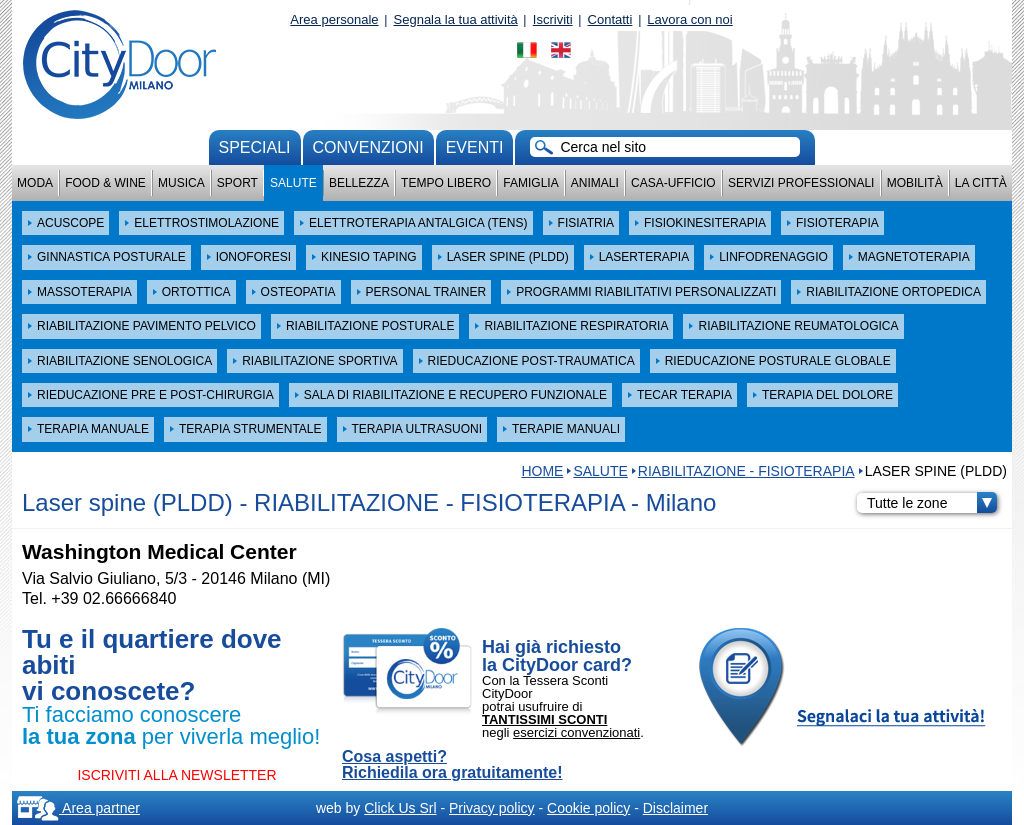 This screenshot has height=825, width=1024. What do you see at coordinates (746, 471) in the screenshot?
I see `RIABILITAZIONE - FISIOTERAPIA` at bounding box center [746, 471].